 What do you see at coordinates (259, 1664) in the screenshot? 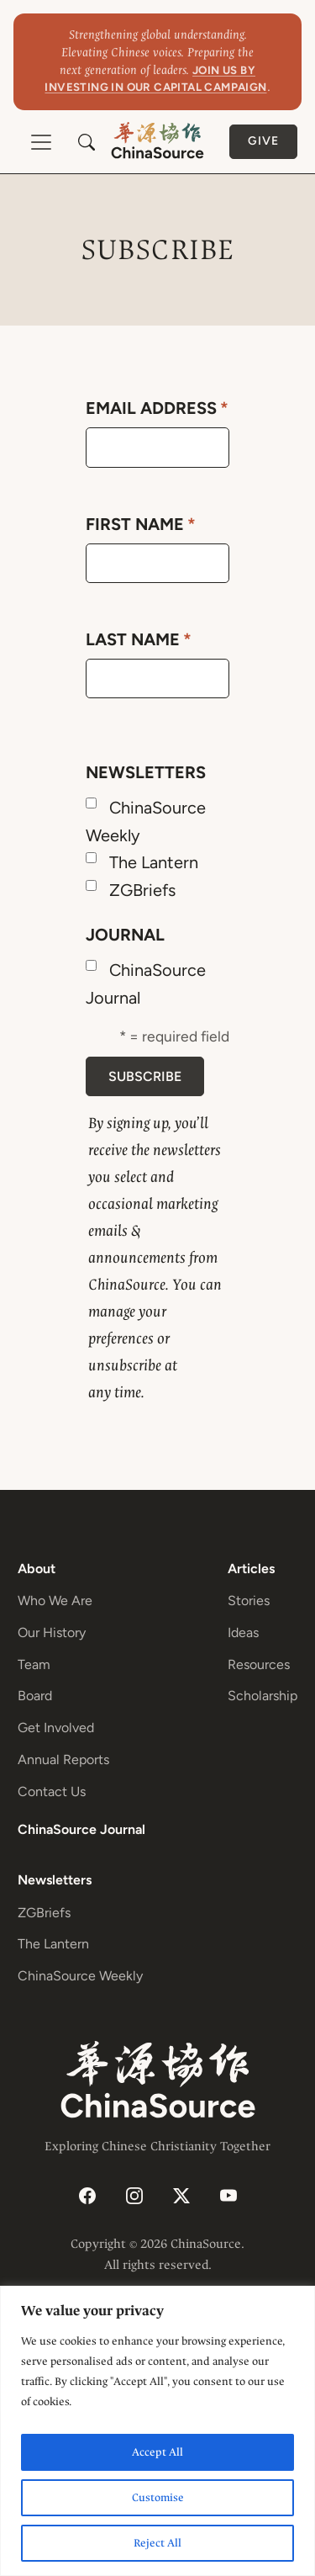
I see `Resources` at bounding box center [259, 1664].